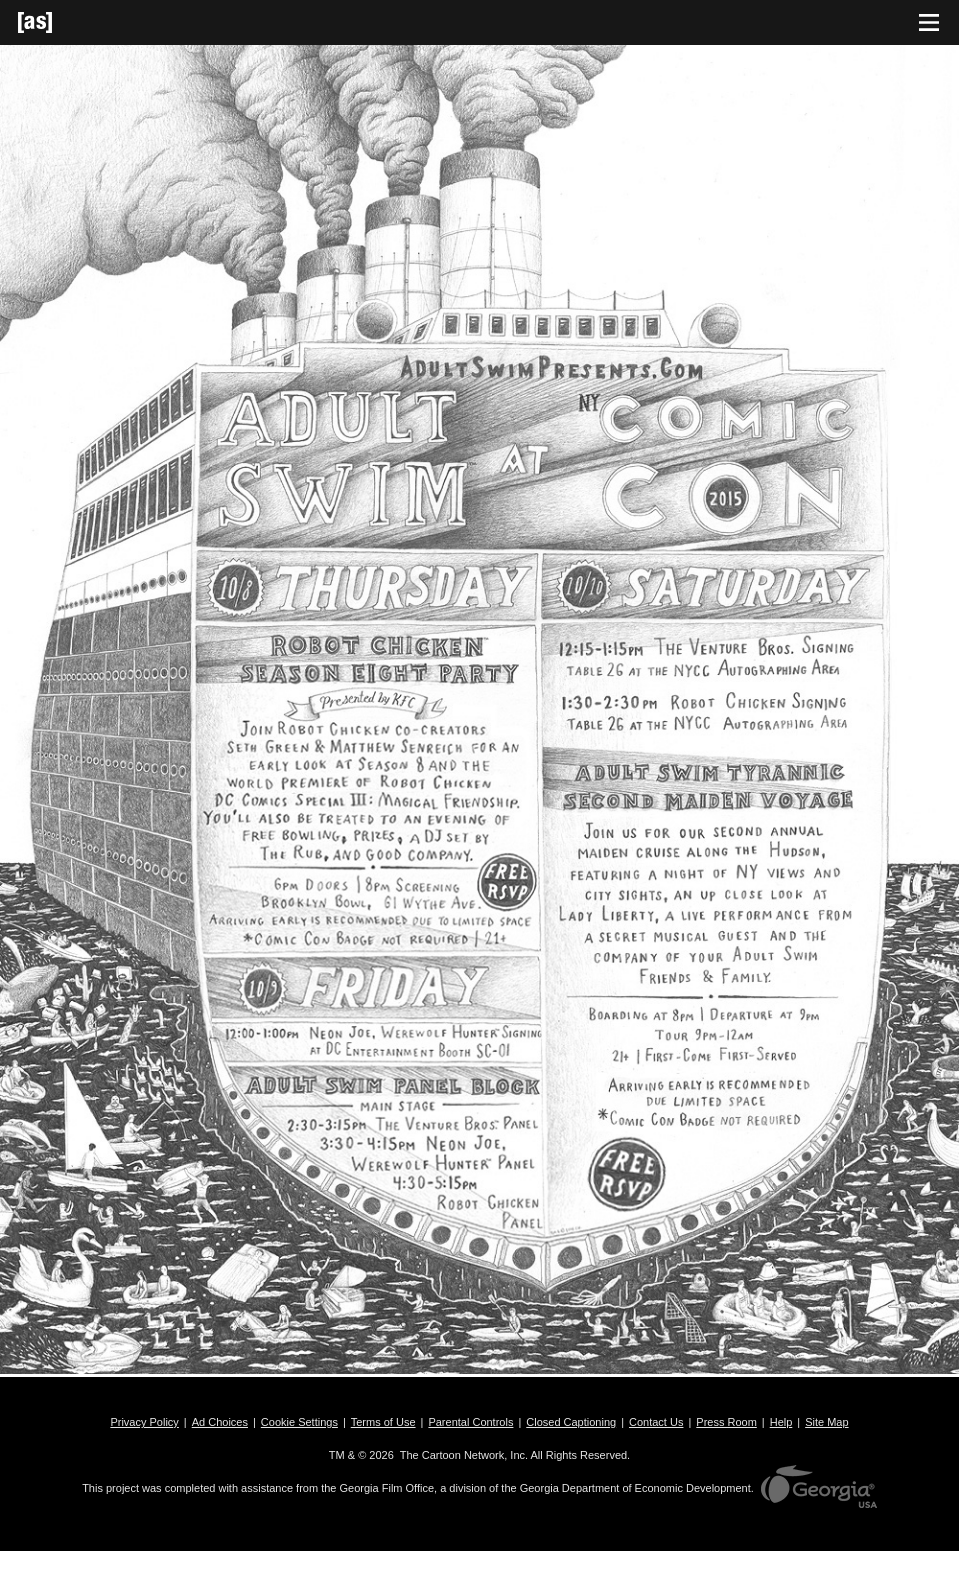  What do you see at coordinates (470, 1422) in the screenshot?
I see `Parental Controls` at bounding box center [470, 1422].